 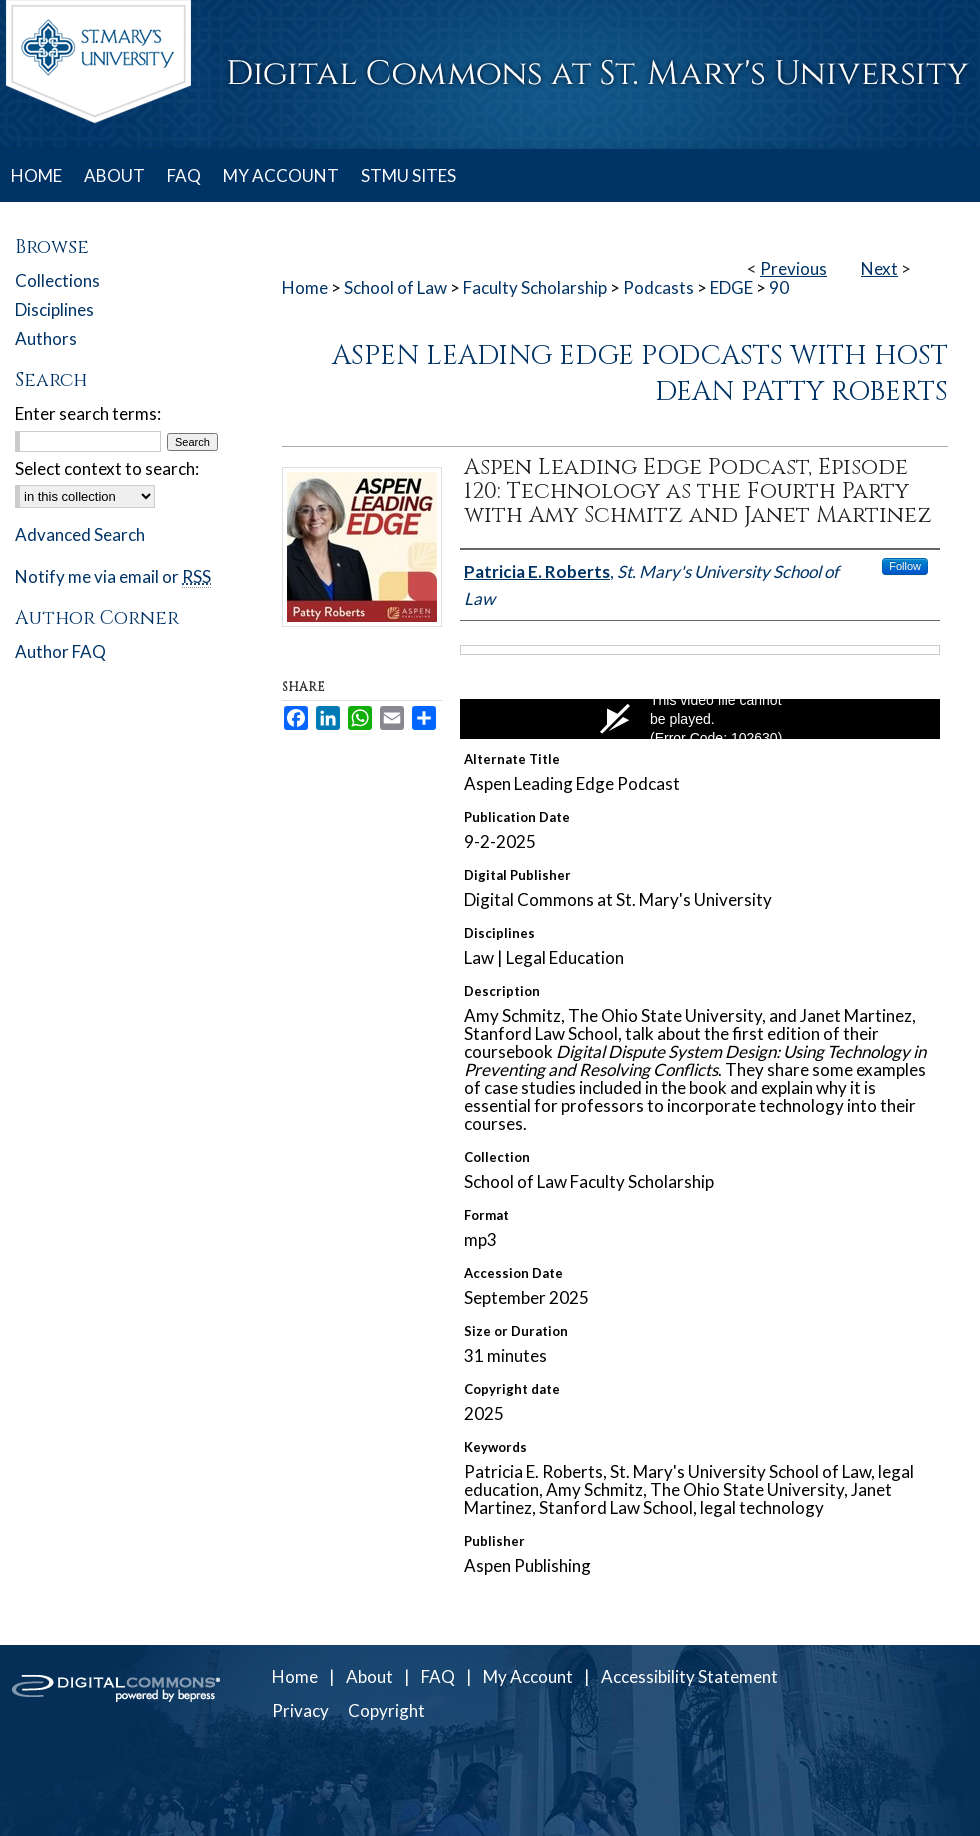 What do you see at coordinates (905, 566) in the screenshot?
I see `Follow` at bounding box center [905, 566].